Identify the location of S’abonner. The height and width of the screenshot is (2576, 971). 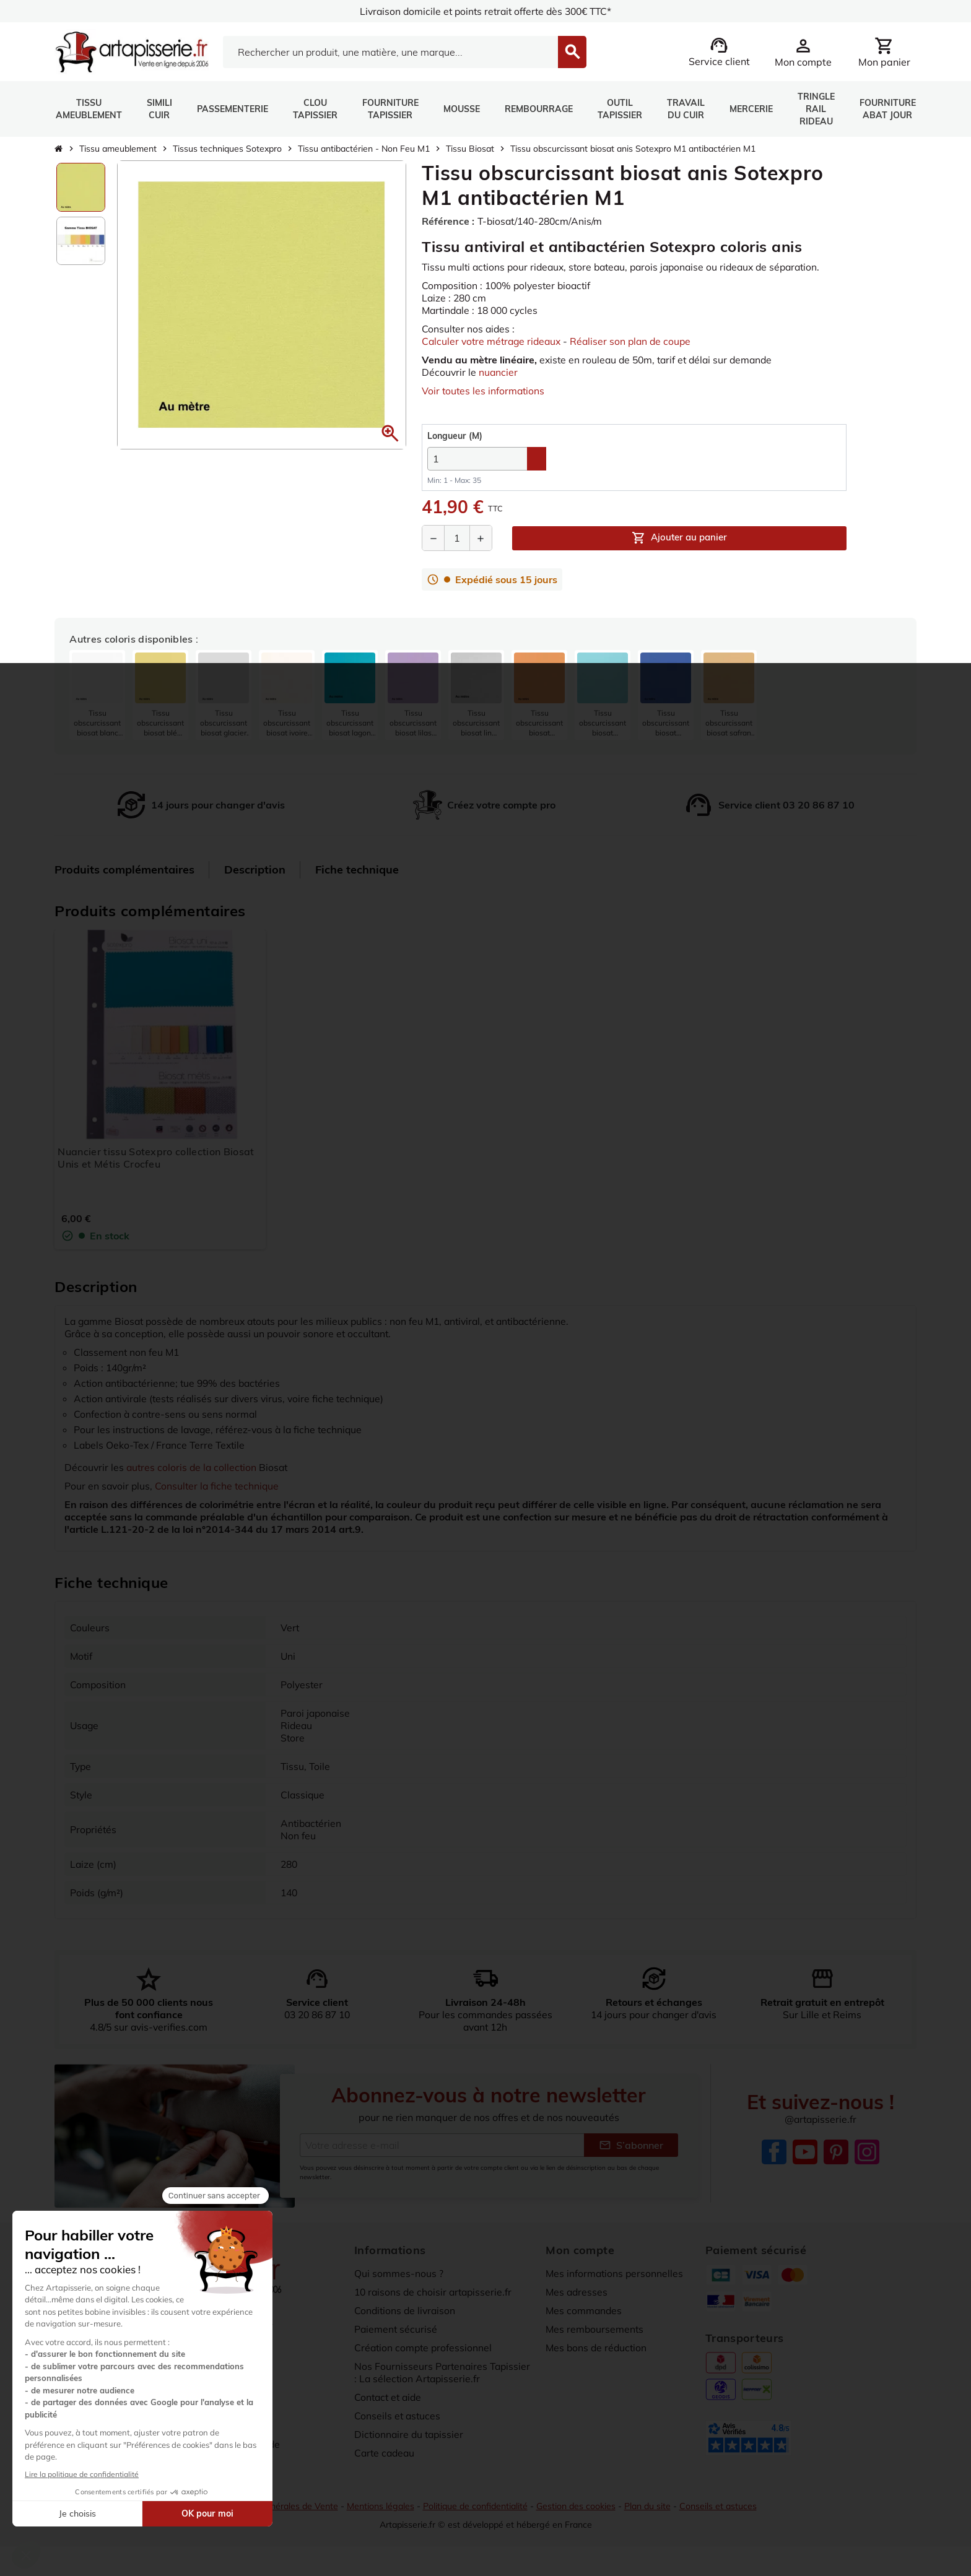
(631, 2145).